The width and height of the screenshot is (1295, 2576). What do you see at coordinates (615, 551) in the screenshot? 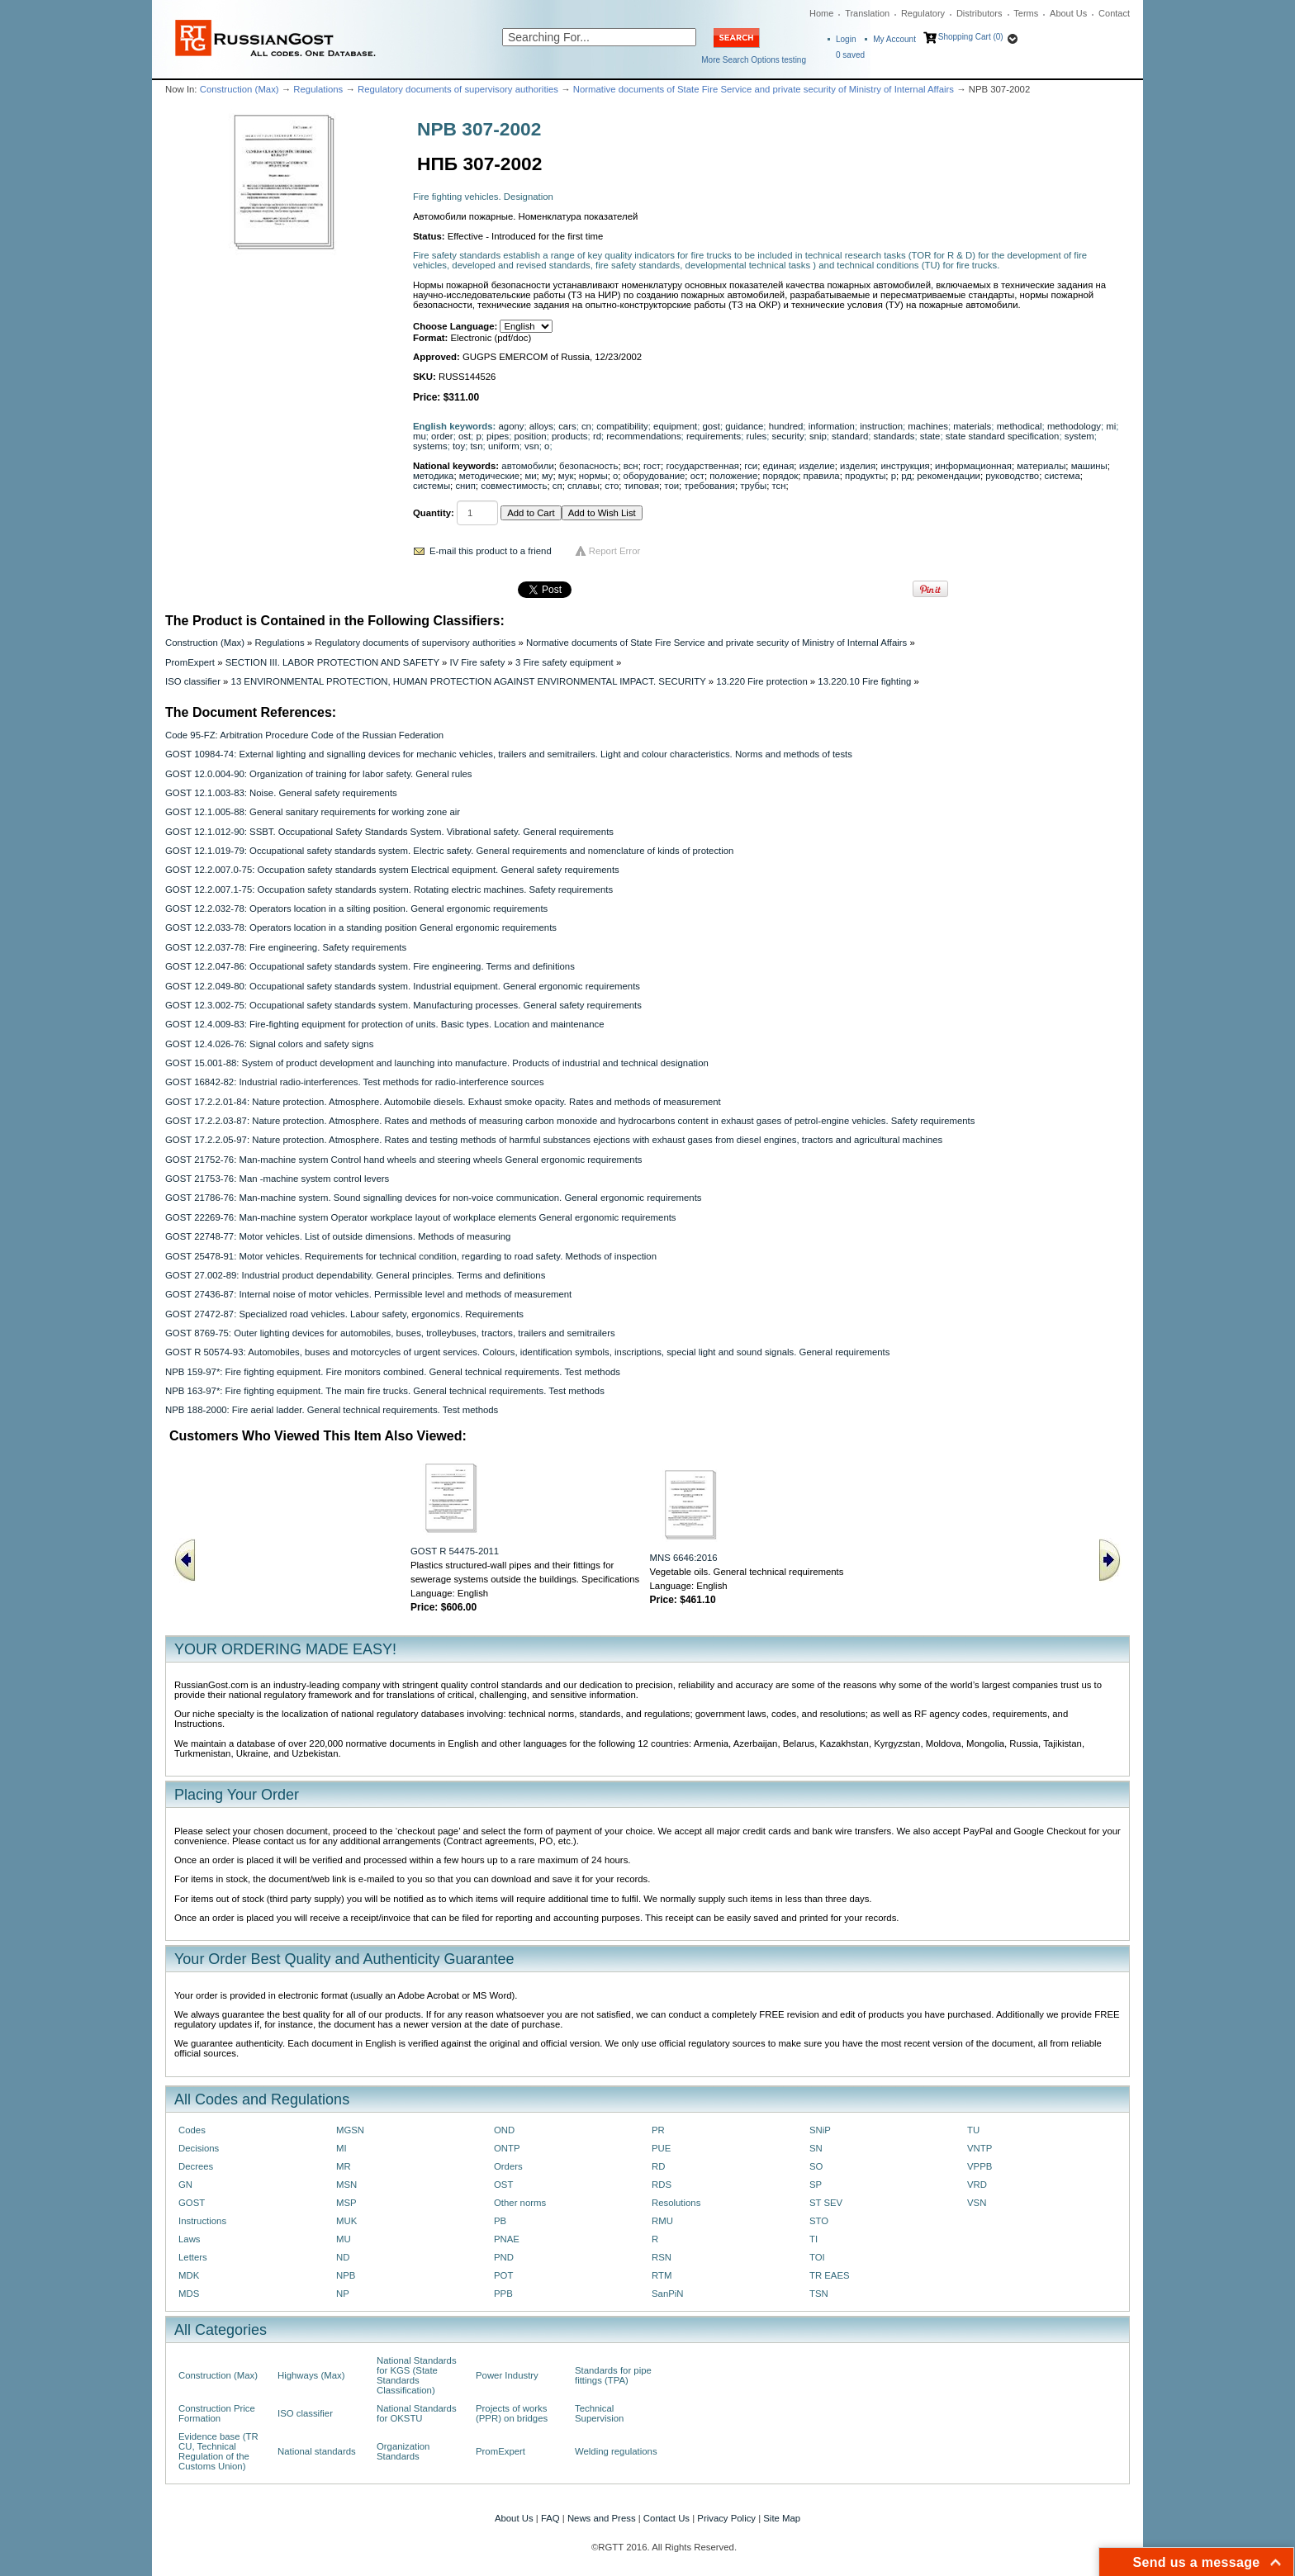
I see `Report Error` at bounding box center [615, 551].